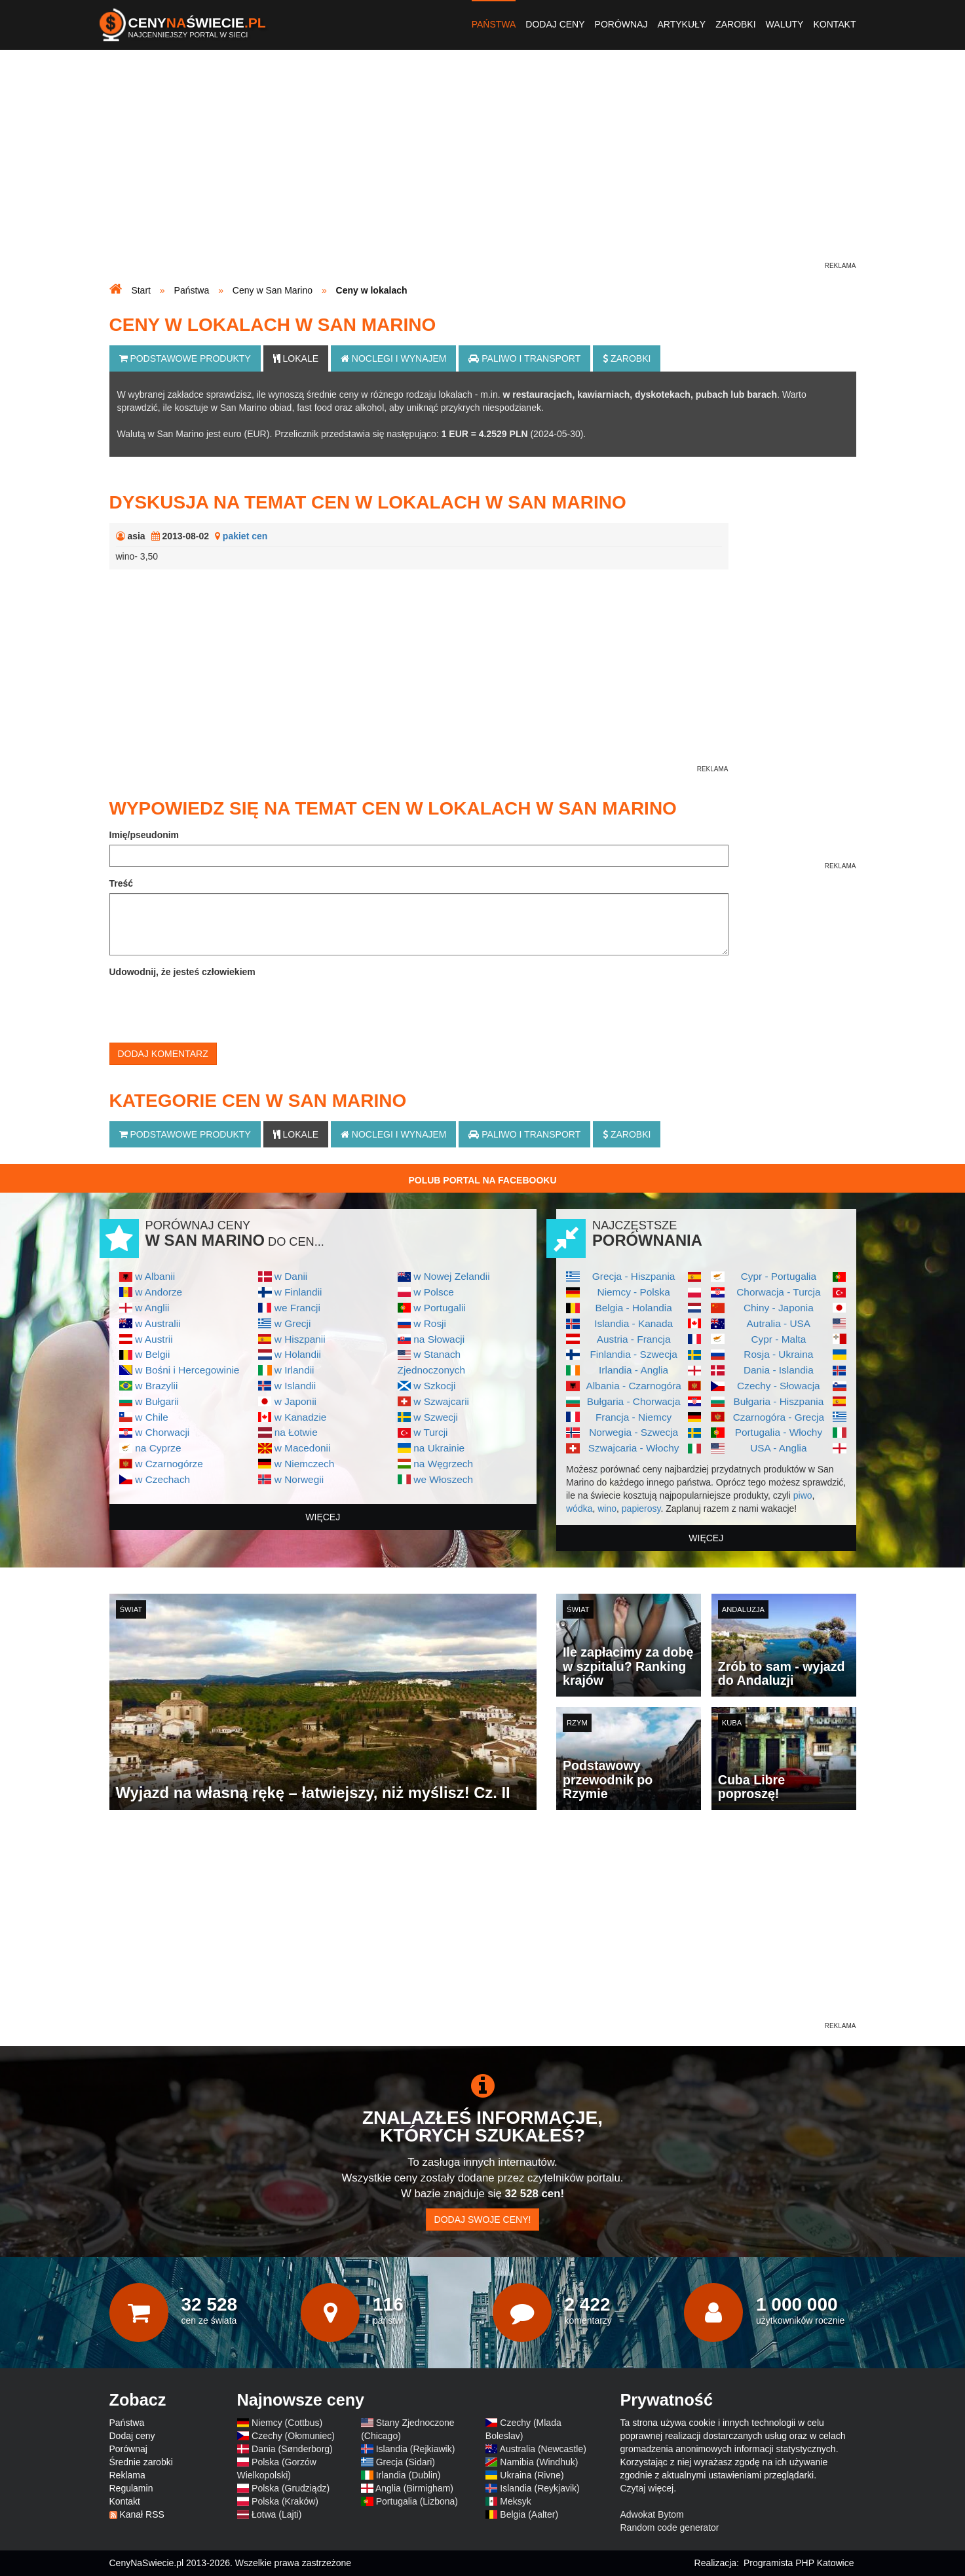 The height and width of the screenshot is (2576, 965). What do you see at coordinates (291, 2488) in the screenshot?
I see `Polska (Grudziądz)` at bounding box center [291, 2488].